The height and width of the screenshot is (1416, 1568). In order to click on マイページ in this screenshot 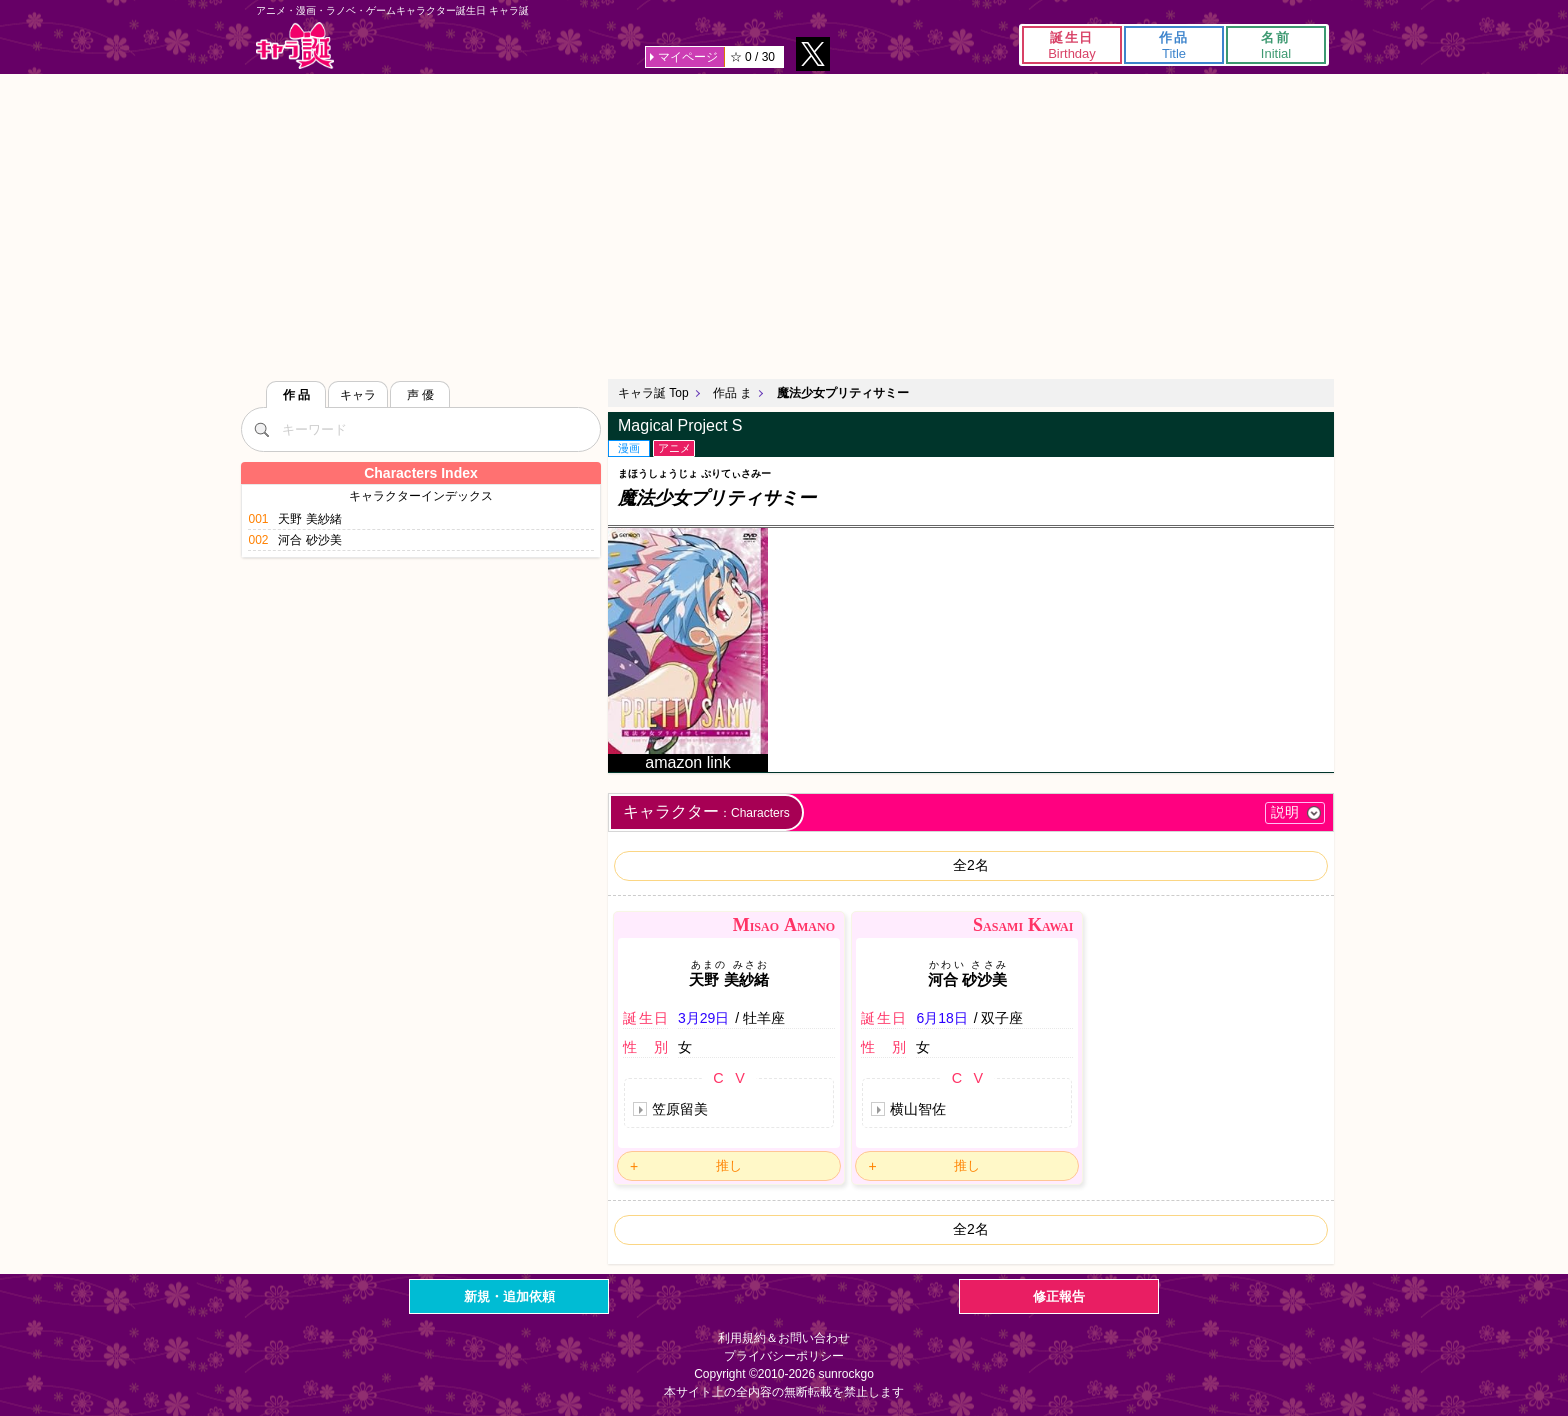, I will do `click(688, 57)`.